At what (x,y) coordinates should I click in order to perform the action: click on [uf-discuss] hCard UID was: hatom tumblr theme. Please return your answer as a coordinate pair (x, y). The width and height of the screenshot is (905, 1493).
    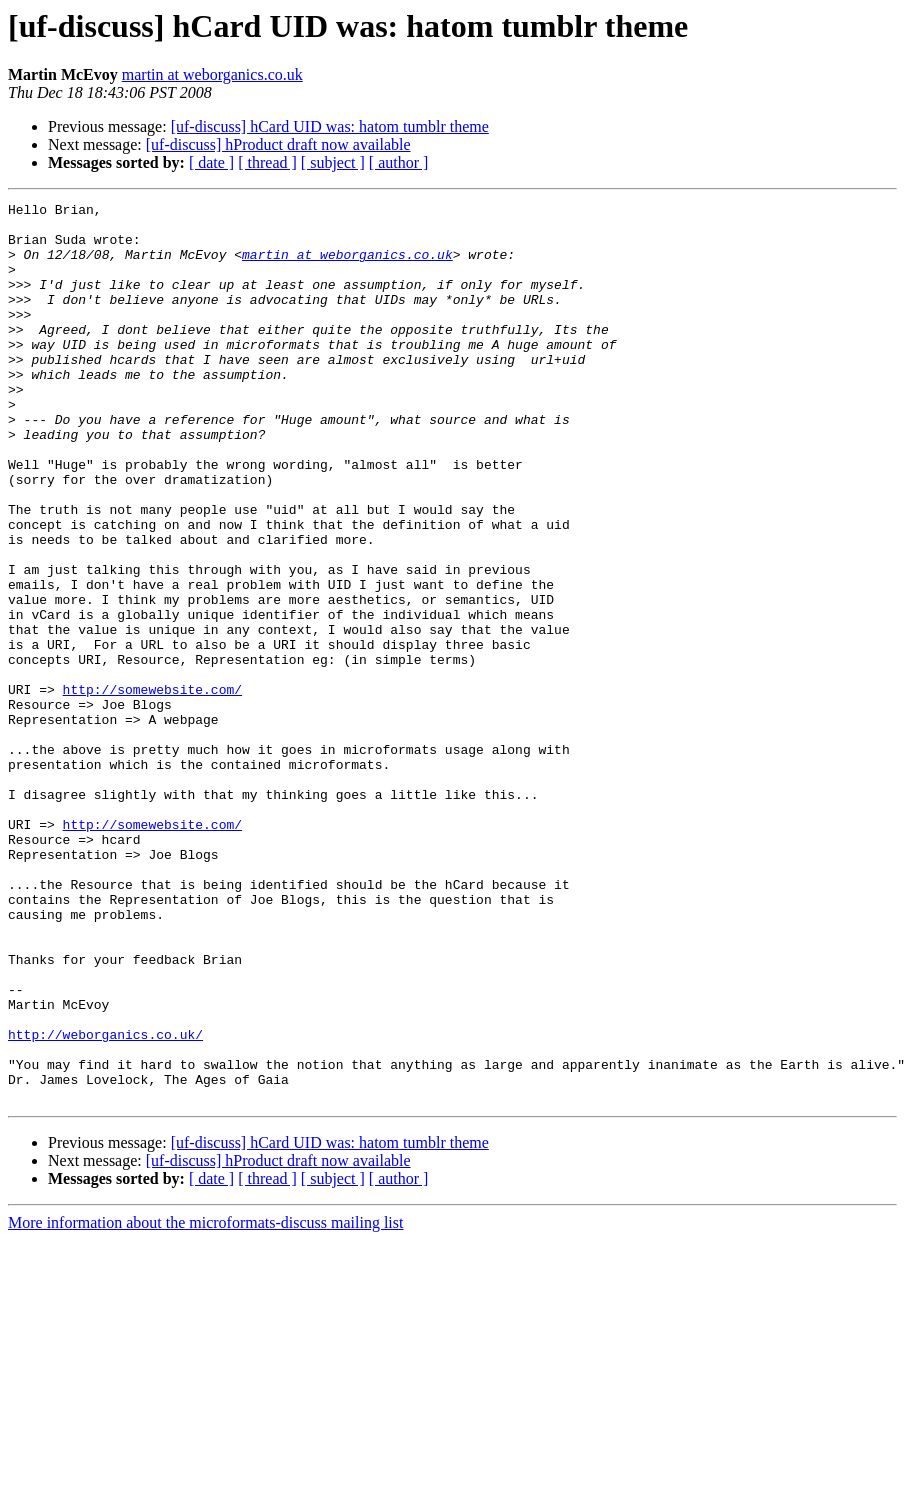
    Looking at the image, I should click on (330, 126).